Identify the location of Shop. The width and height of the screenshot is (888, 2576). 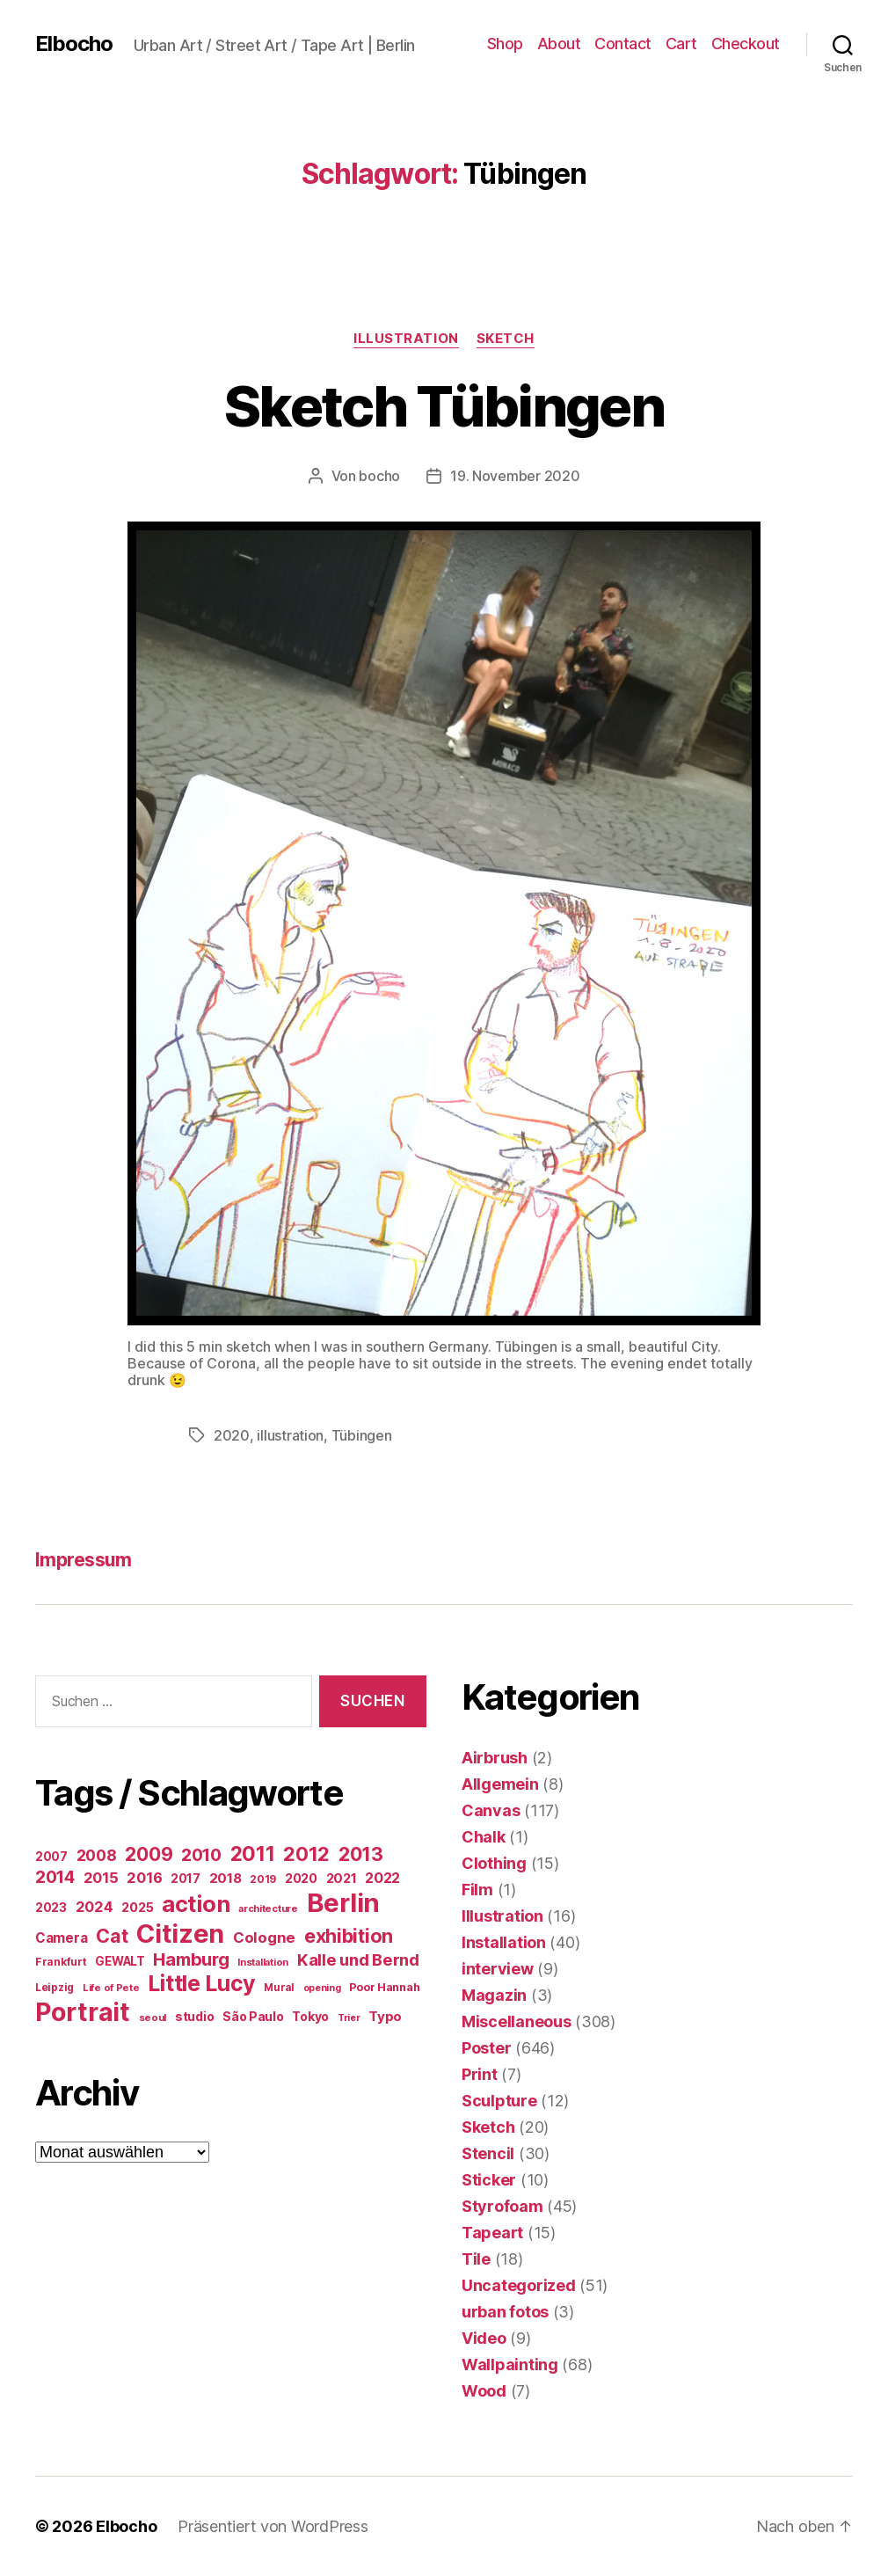
(505, 43).